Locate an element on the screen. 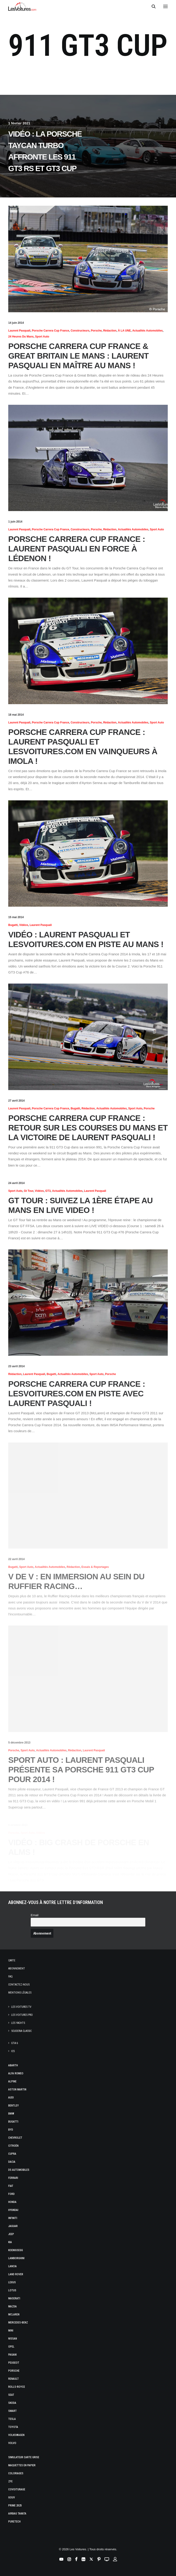  À LA UNE is located at coordinates (124, 330).